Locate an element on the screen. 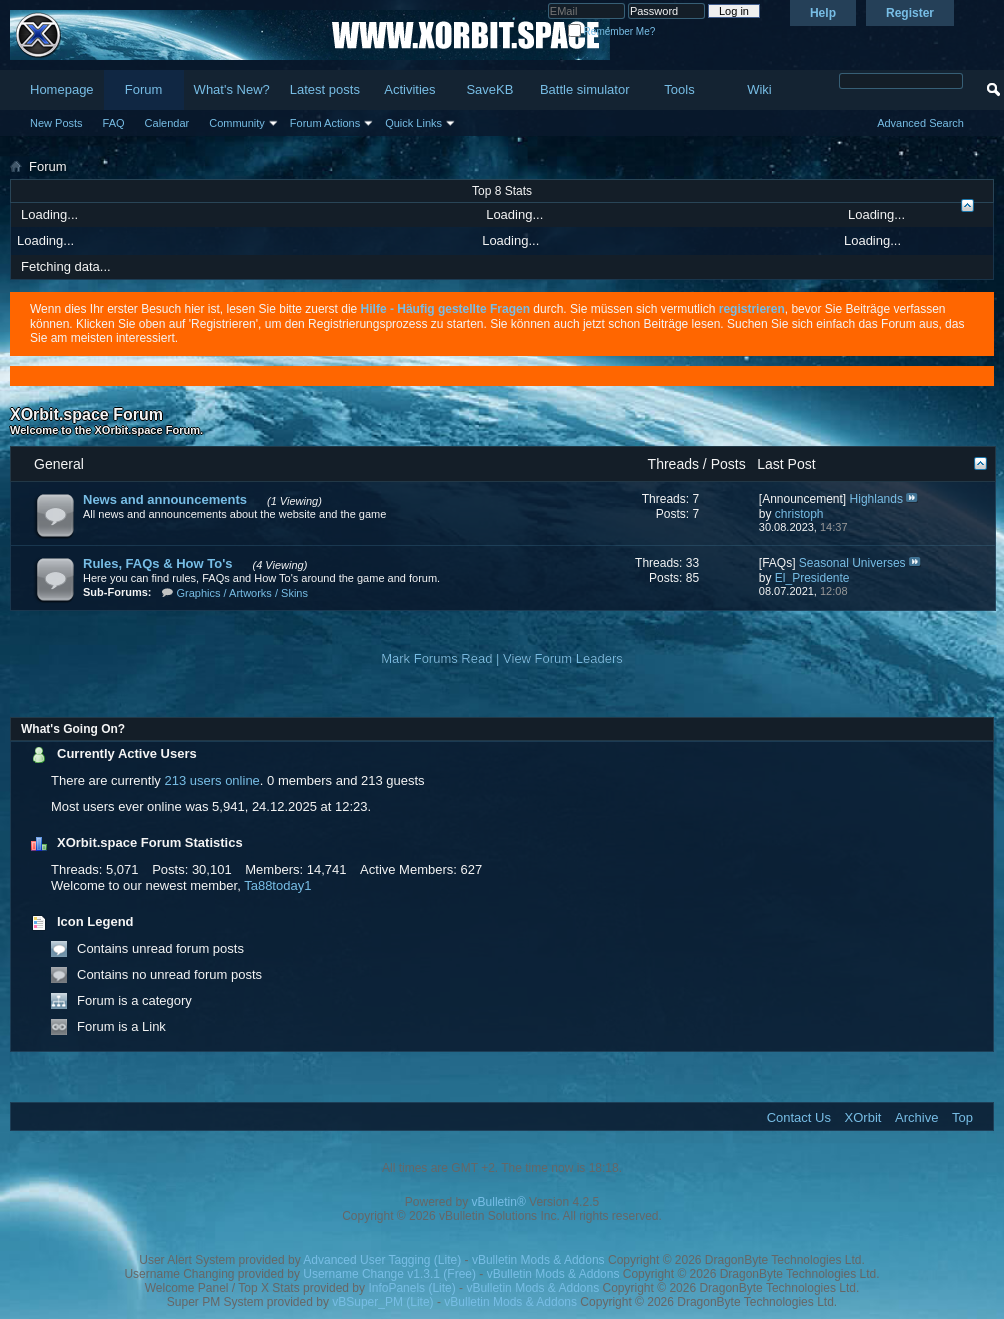 The height and width of the screenshot is (1319, 1004). Tools is located at coordinates (679, 89).